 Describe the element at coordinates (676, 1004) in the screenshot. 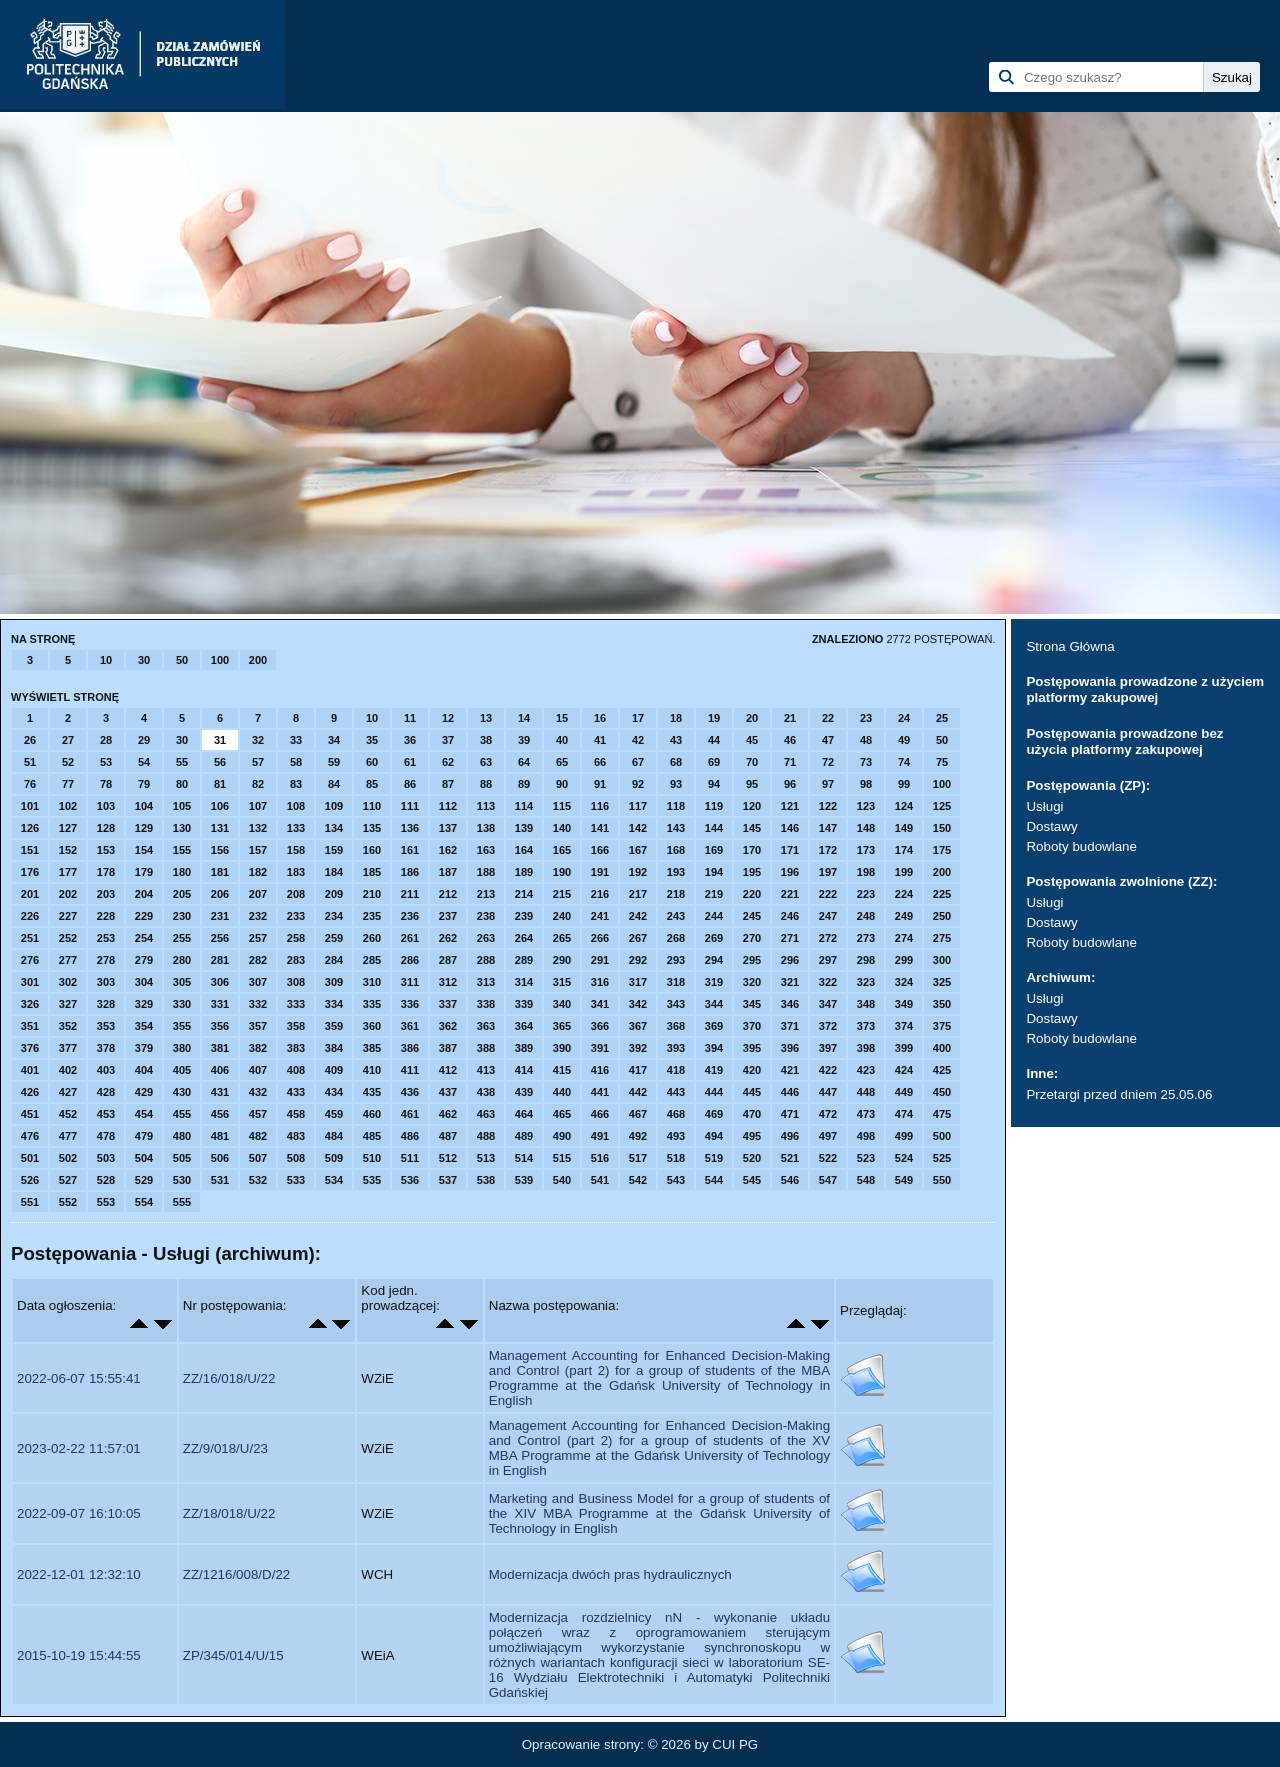

I see `343` at that location.